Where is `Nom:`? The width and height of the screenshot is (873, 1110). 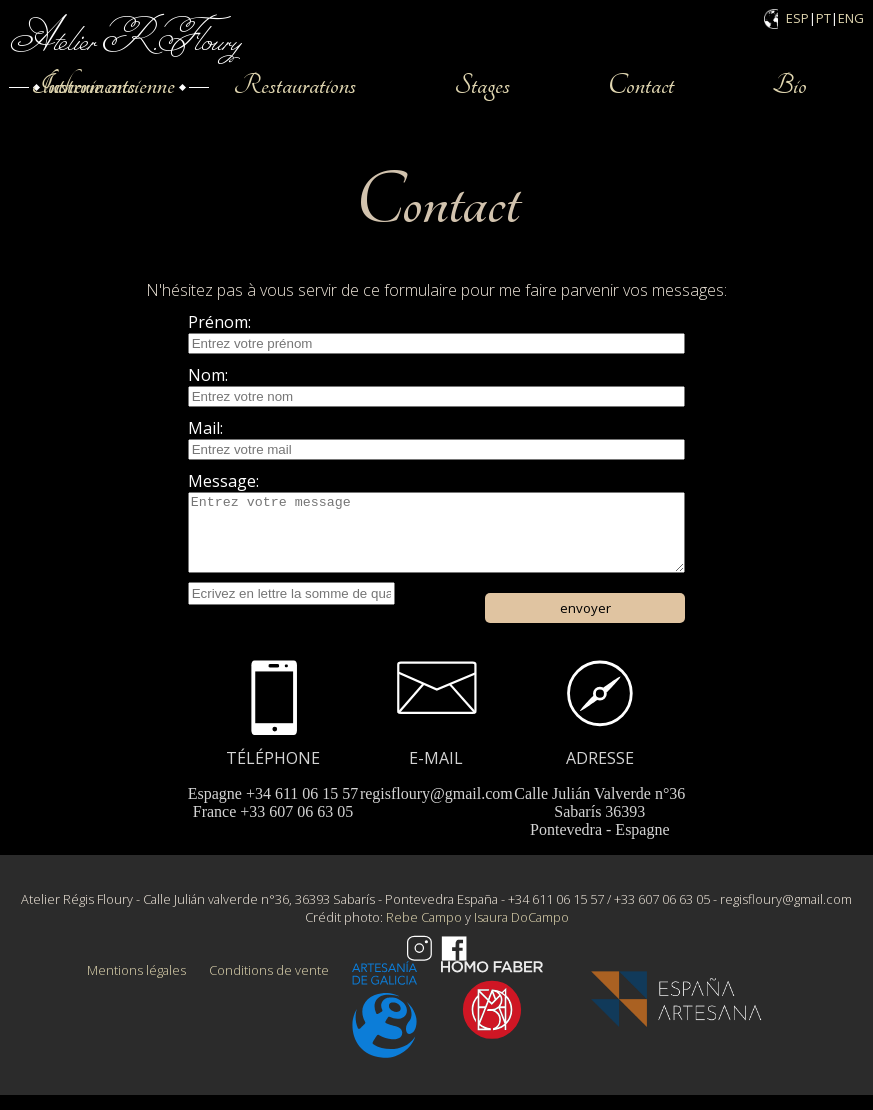
Nom: is located at coordinates (208, 375).